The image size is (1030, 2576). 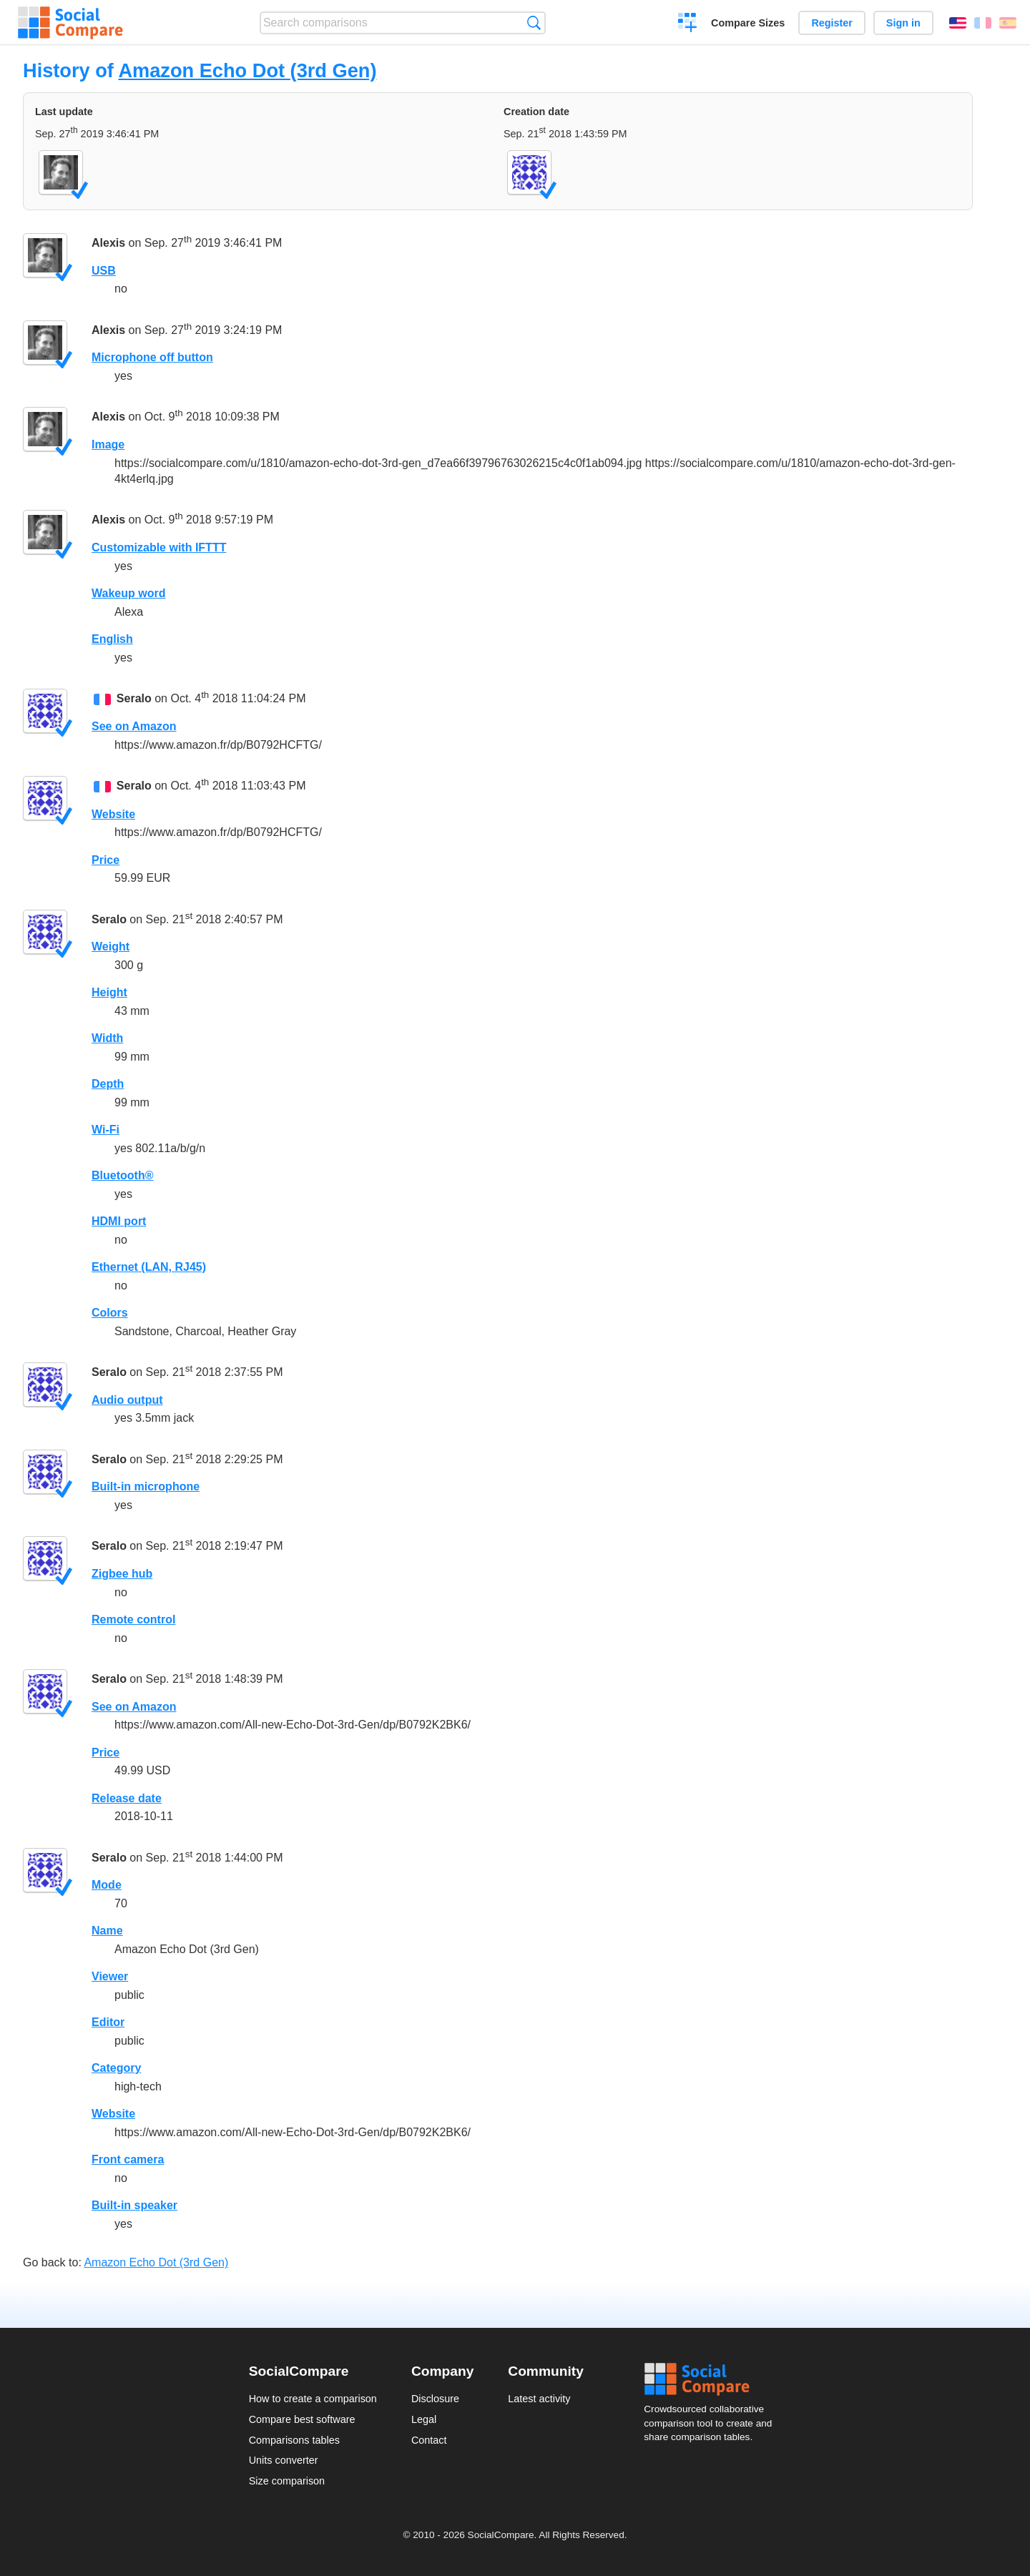 What do you see at coordinates (105, 860) in the screenshot?
I see `Price` at bounding box center [105, 860].